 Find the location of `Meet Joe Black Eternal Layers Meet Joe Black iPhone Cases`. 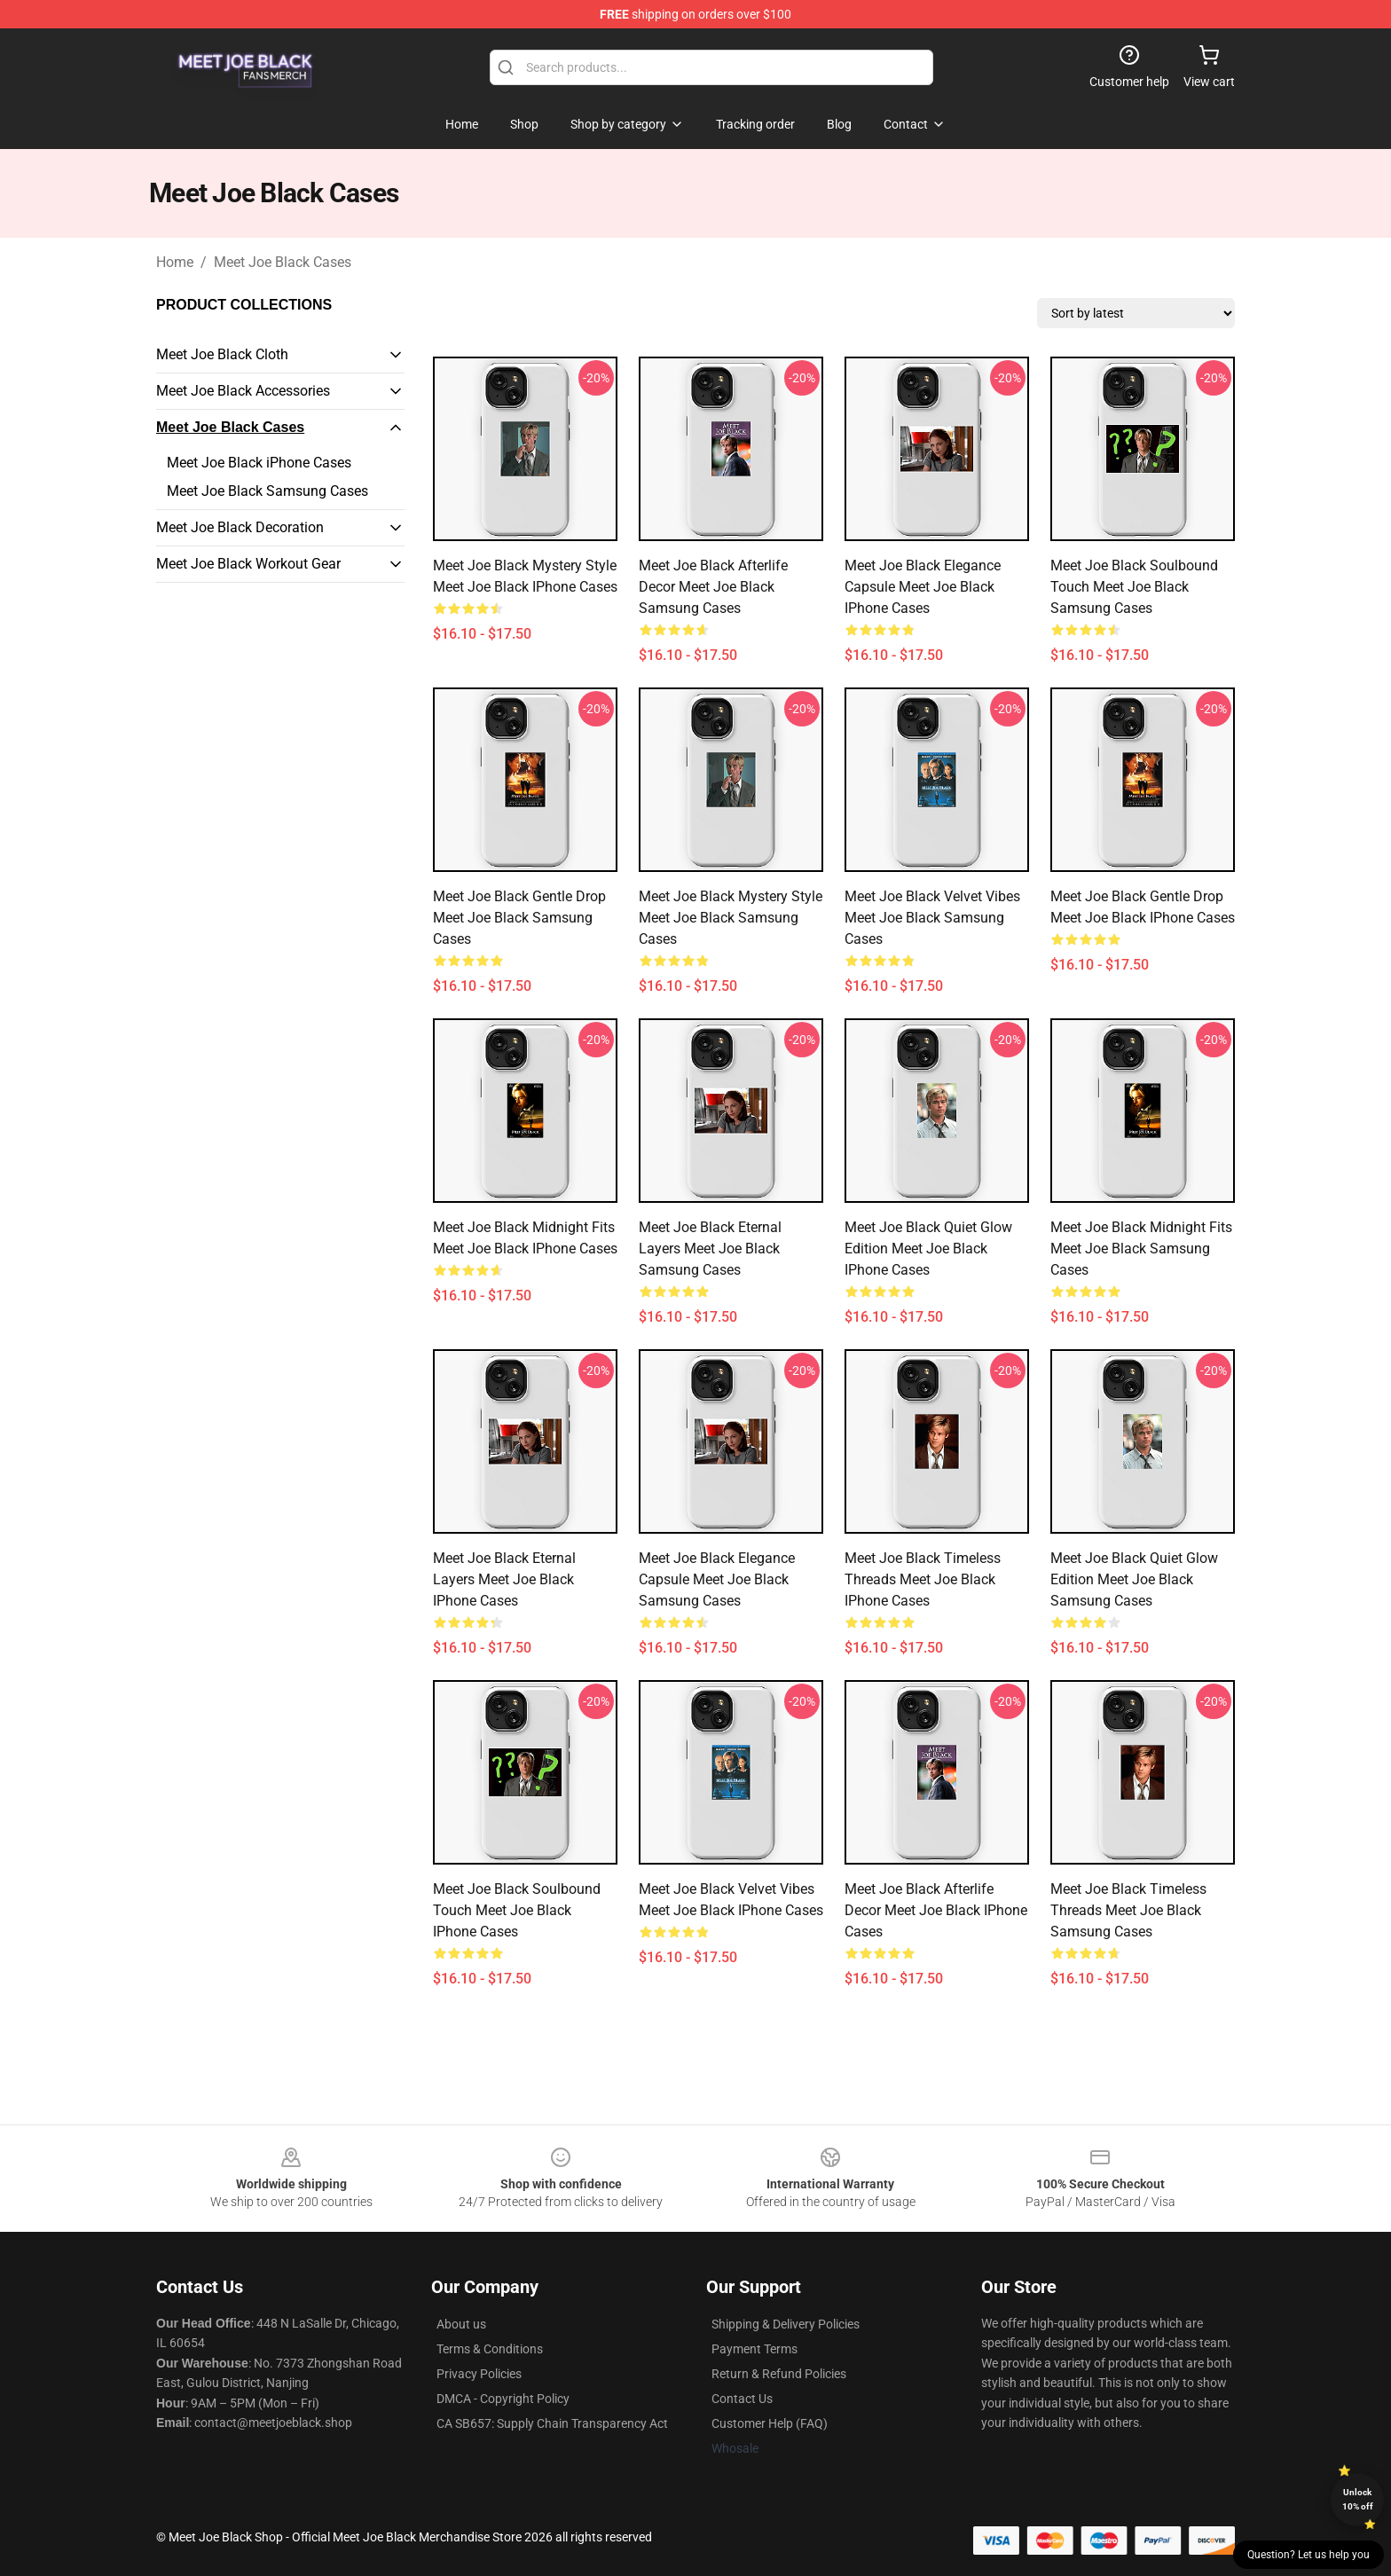

Meet Joe Black Eternal Layers Meet Joe Black iPhone Cases is located at coordinates (504, 1579).